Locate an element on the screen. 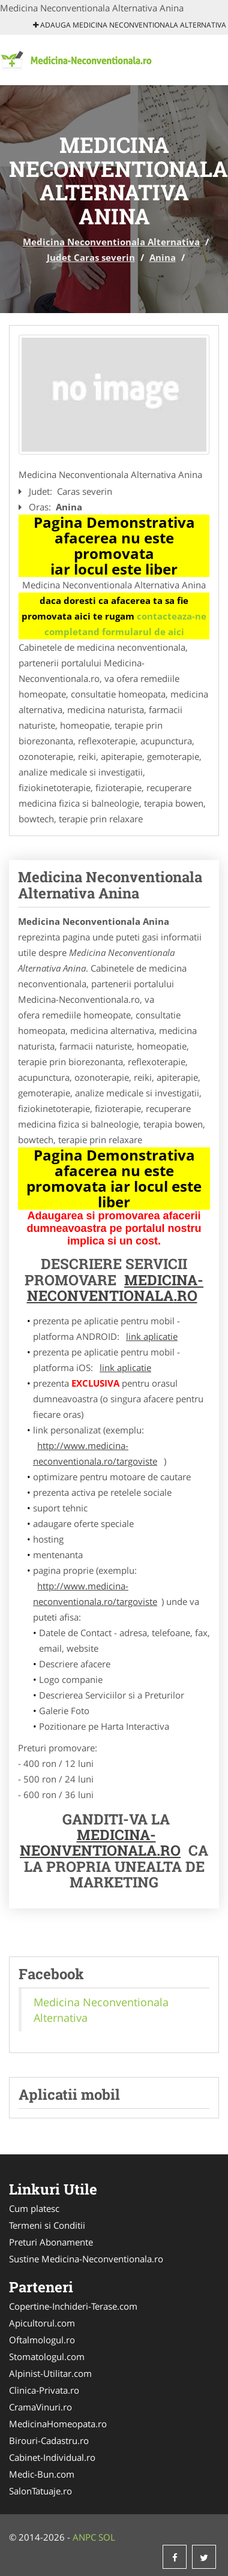 Image resolution: width=228 pixels, height=2576 pixels. http://www.medicina-neconventionala.ro/targoviste is located at coordinates (95, 1453).